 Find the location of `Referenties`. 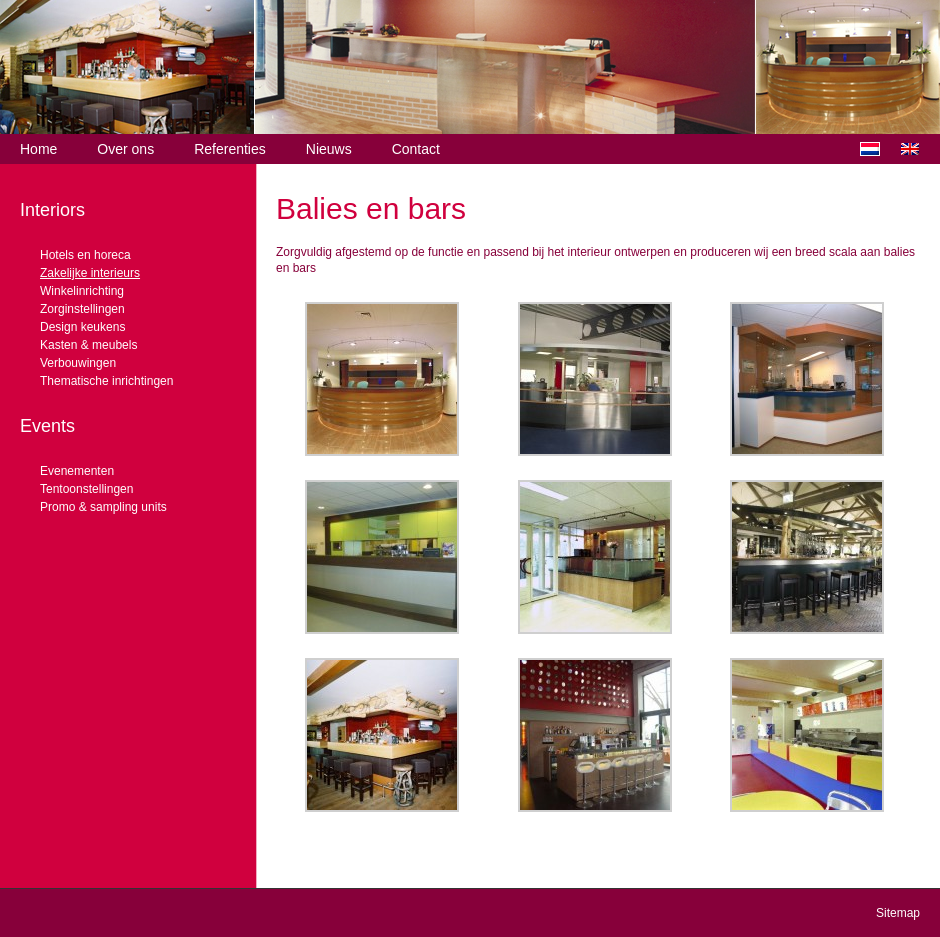

Referenties is located at coordinates (230, 149).